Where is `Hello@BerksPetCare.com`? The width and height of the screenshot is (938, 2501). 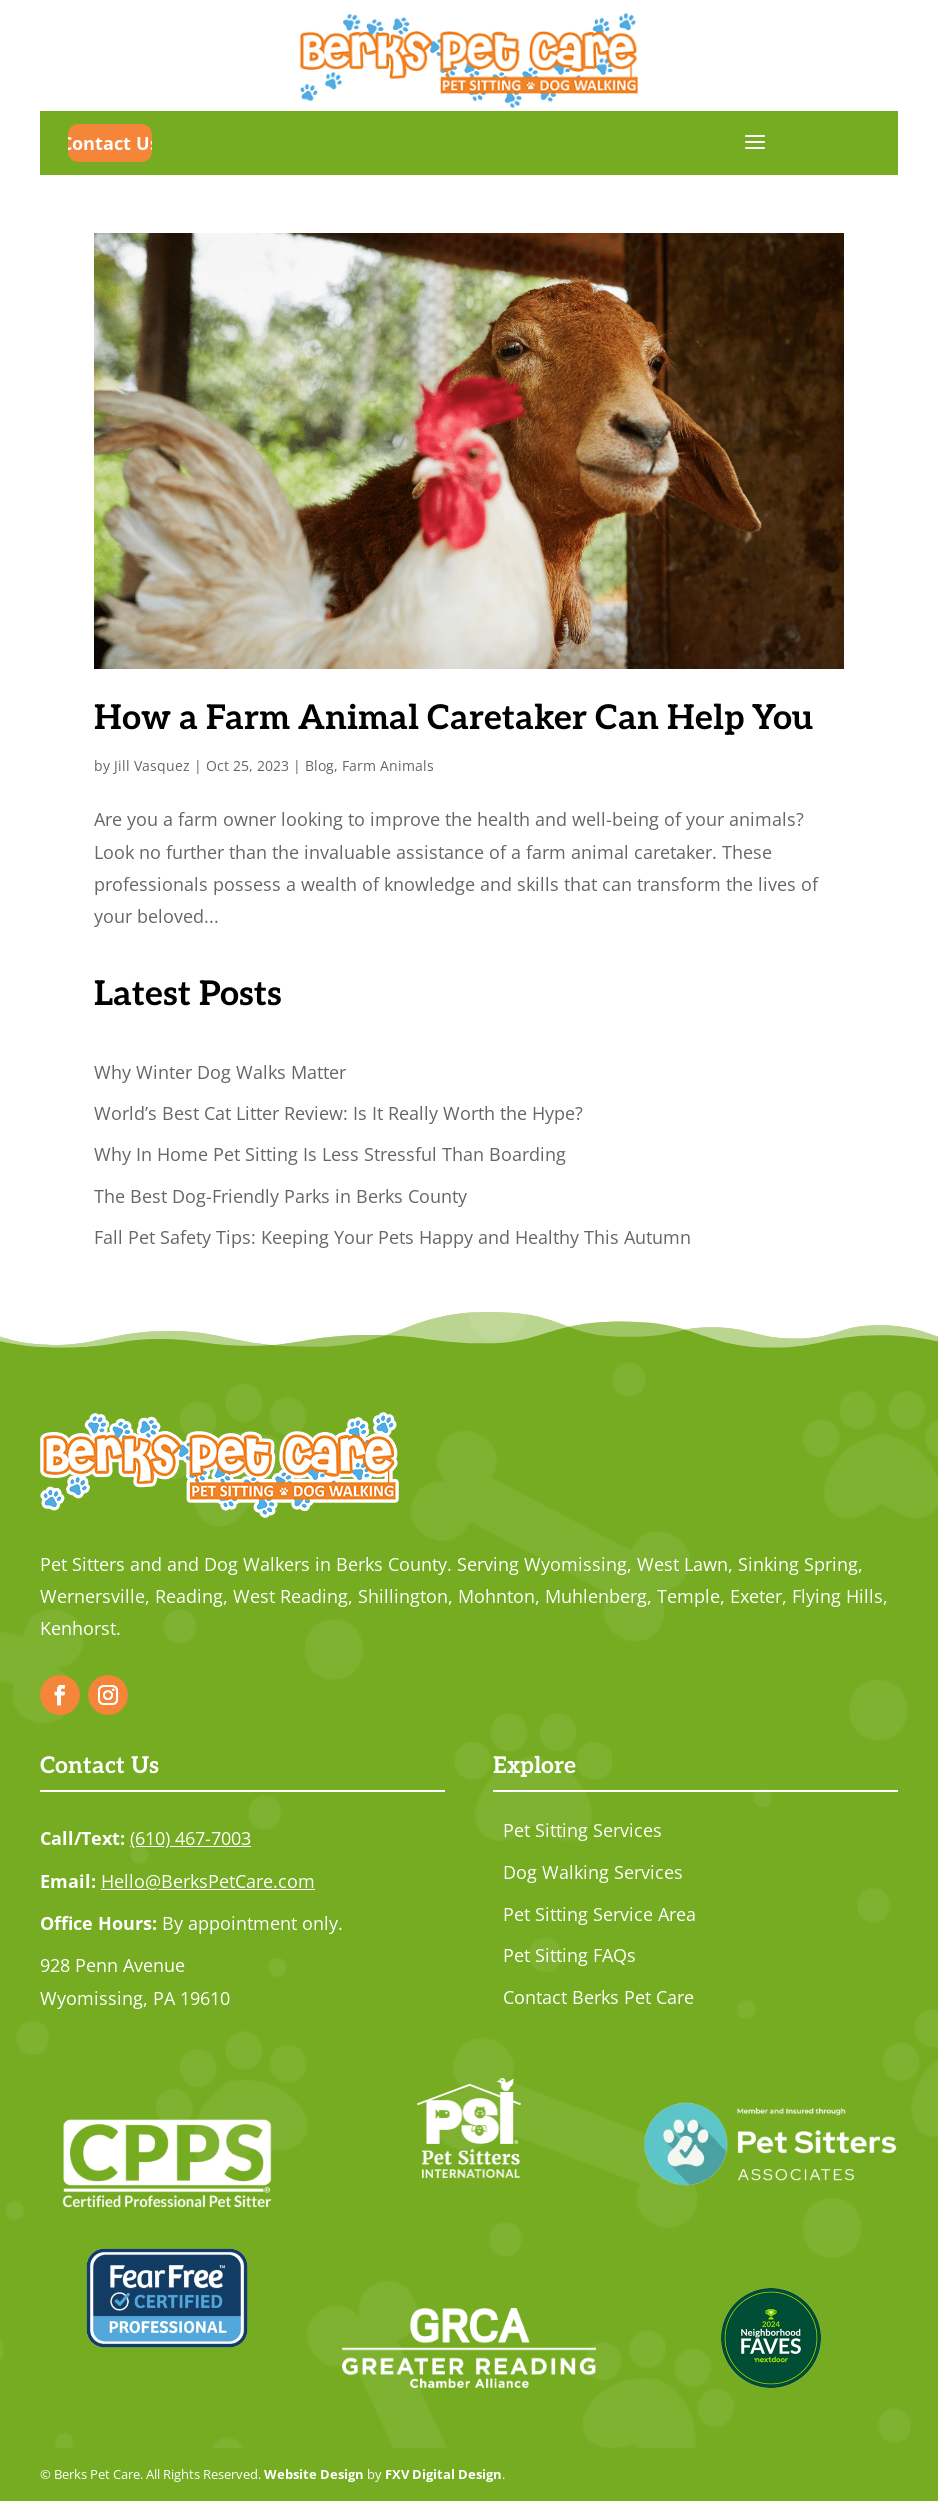
Hello@BerksPetCare.com is located at coordinates (208, 1881).